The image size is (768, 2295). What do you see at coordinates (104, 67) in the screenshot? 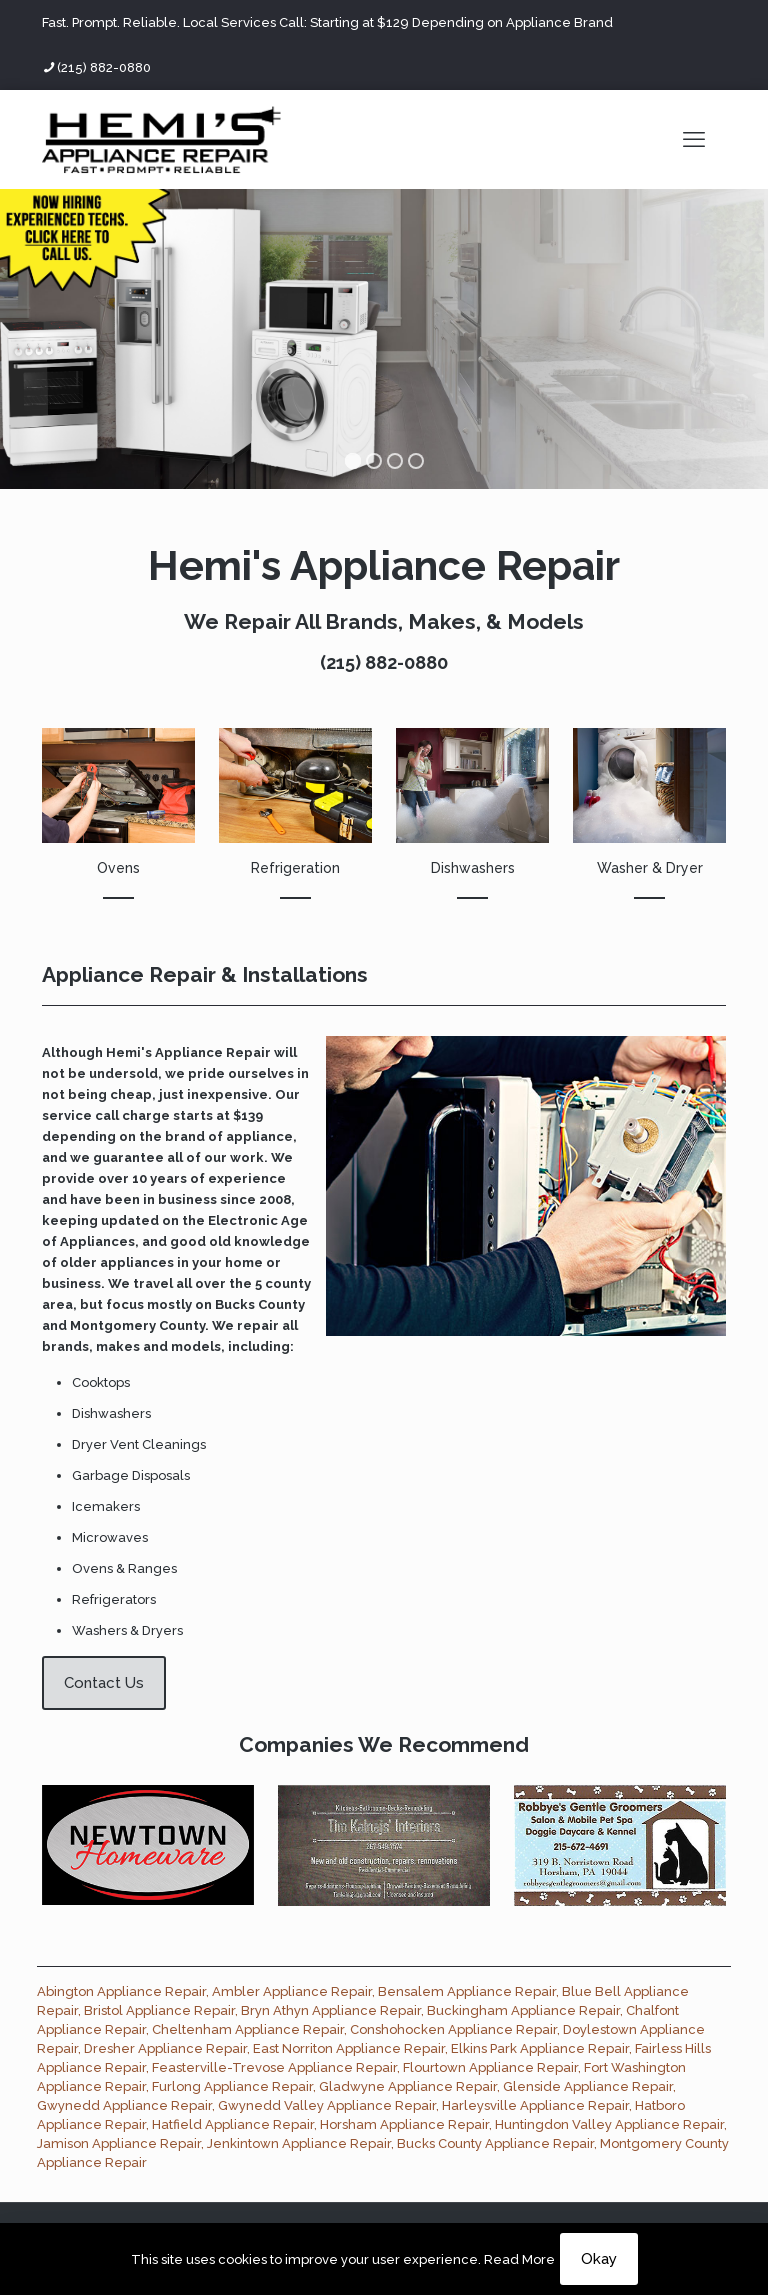
I see `(215) 882-0880 [phone]` at bounding box center [104, 67].